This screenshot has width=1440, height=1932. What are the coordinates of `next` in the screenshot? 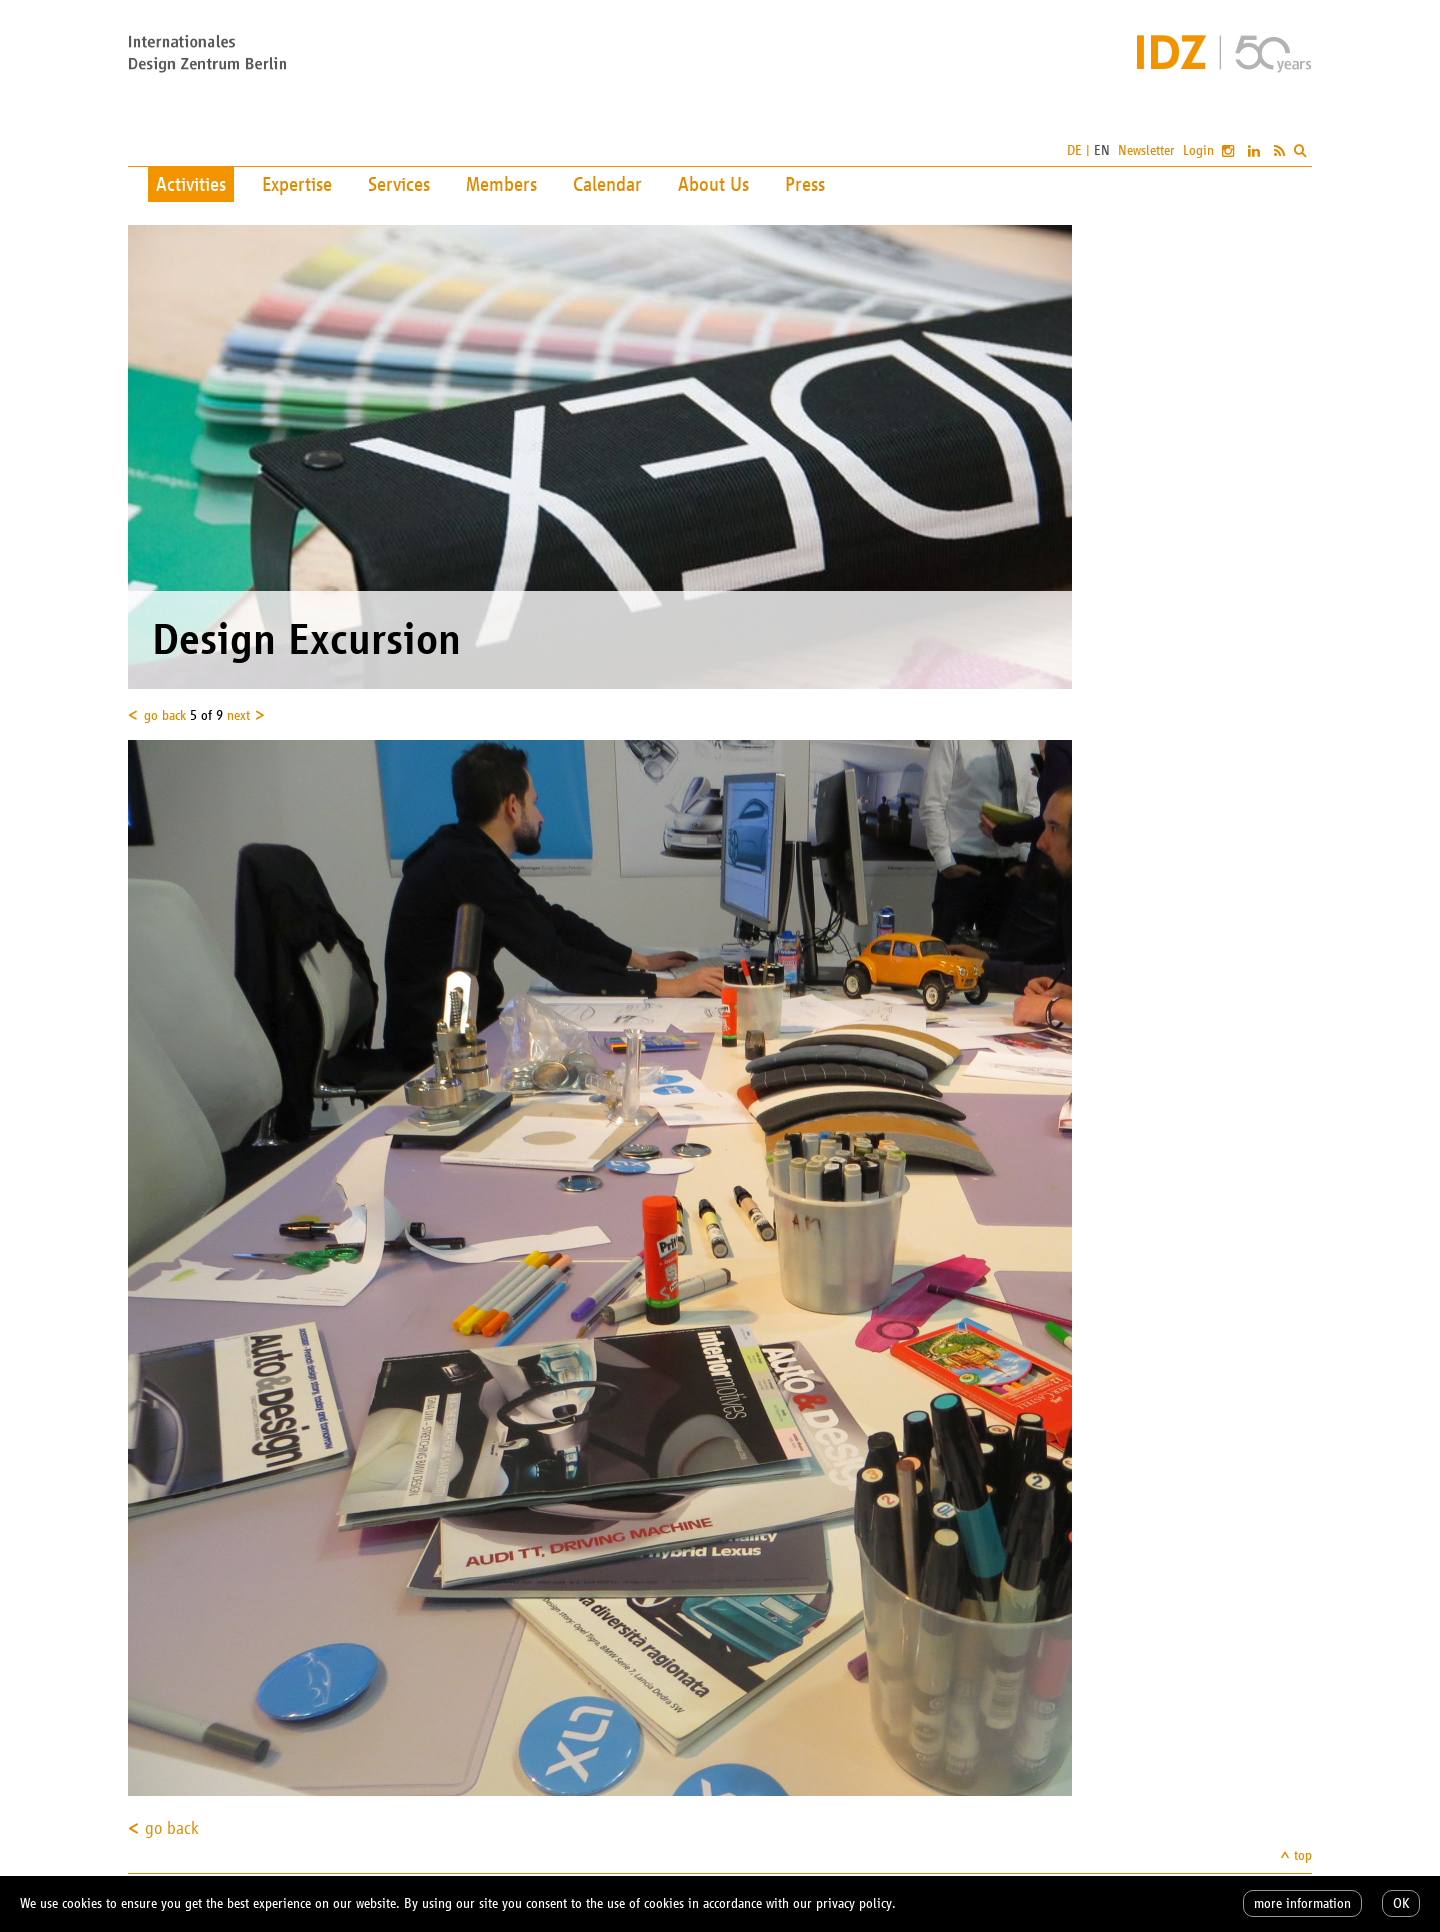 It's located at (238, 715).